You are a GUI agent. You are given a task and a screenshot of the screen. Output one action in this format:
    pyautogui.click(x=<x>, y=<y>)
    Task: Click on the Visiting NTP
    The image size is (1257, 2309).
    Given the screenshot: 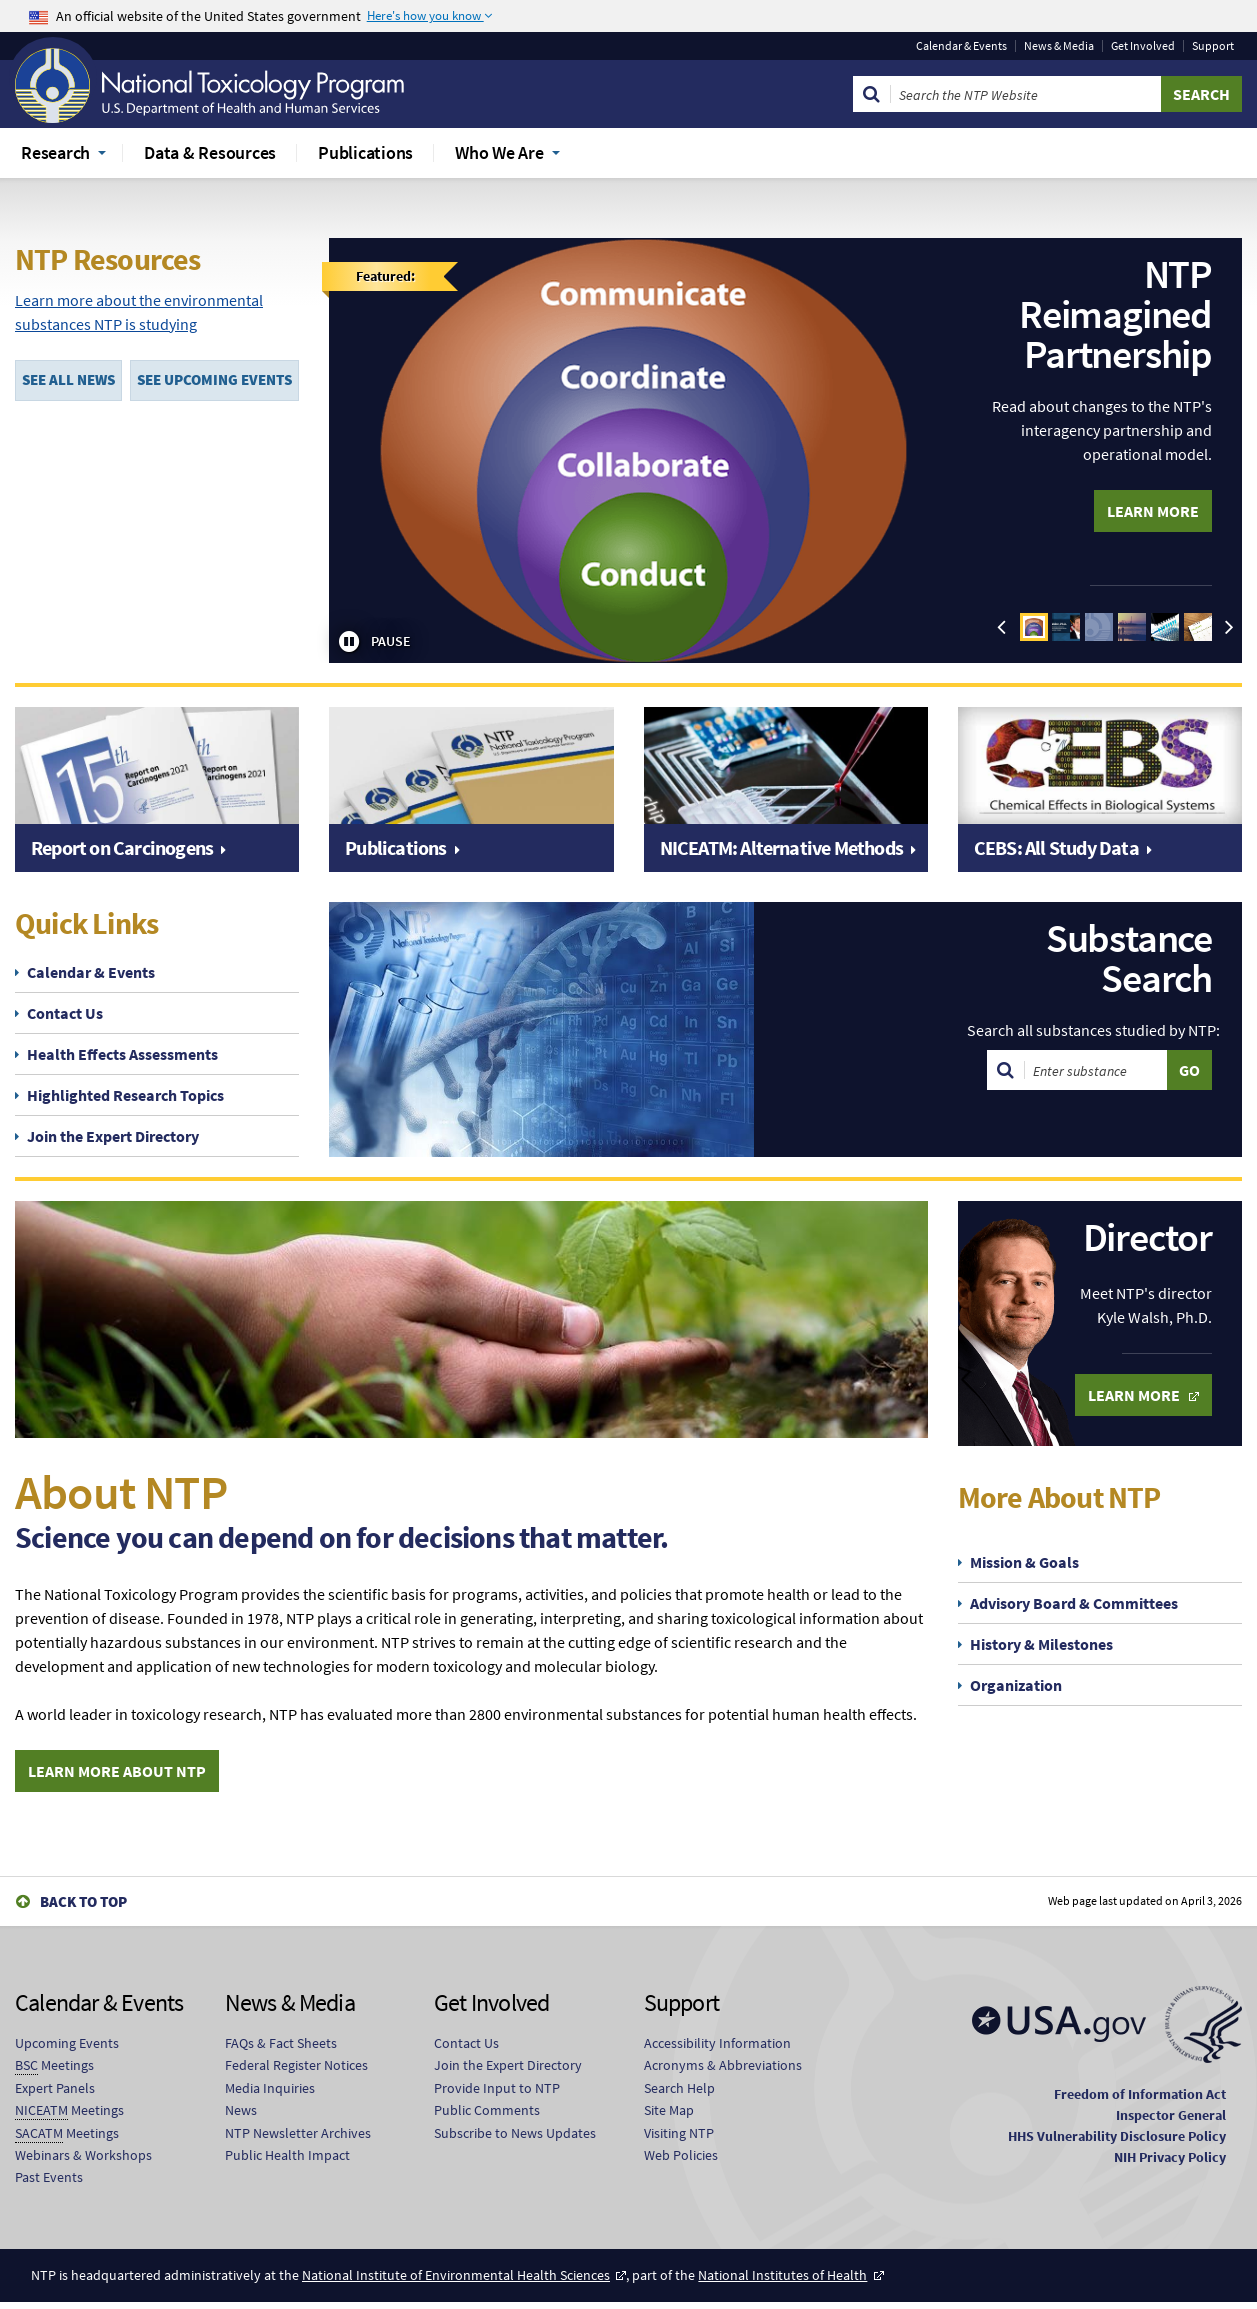 What is the action you would take?
    pyautogui.click(x=679, y=2140)
    